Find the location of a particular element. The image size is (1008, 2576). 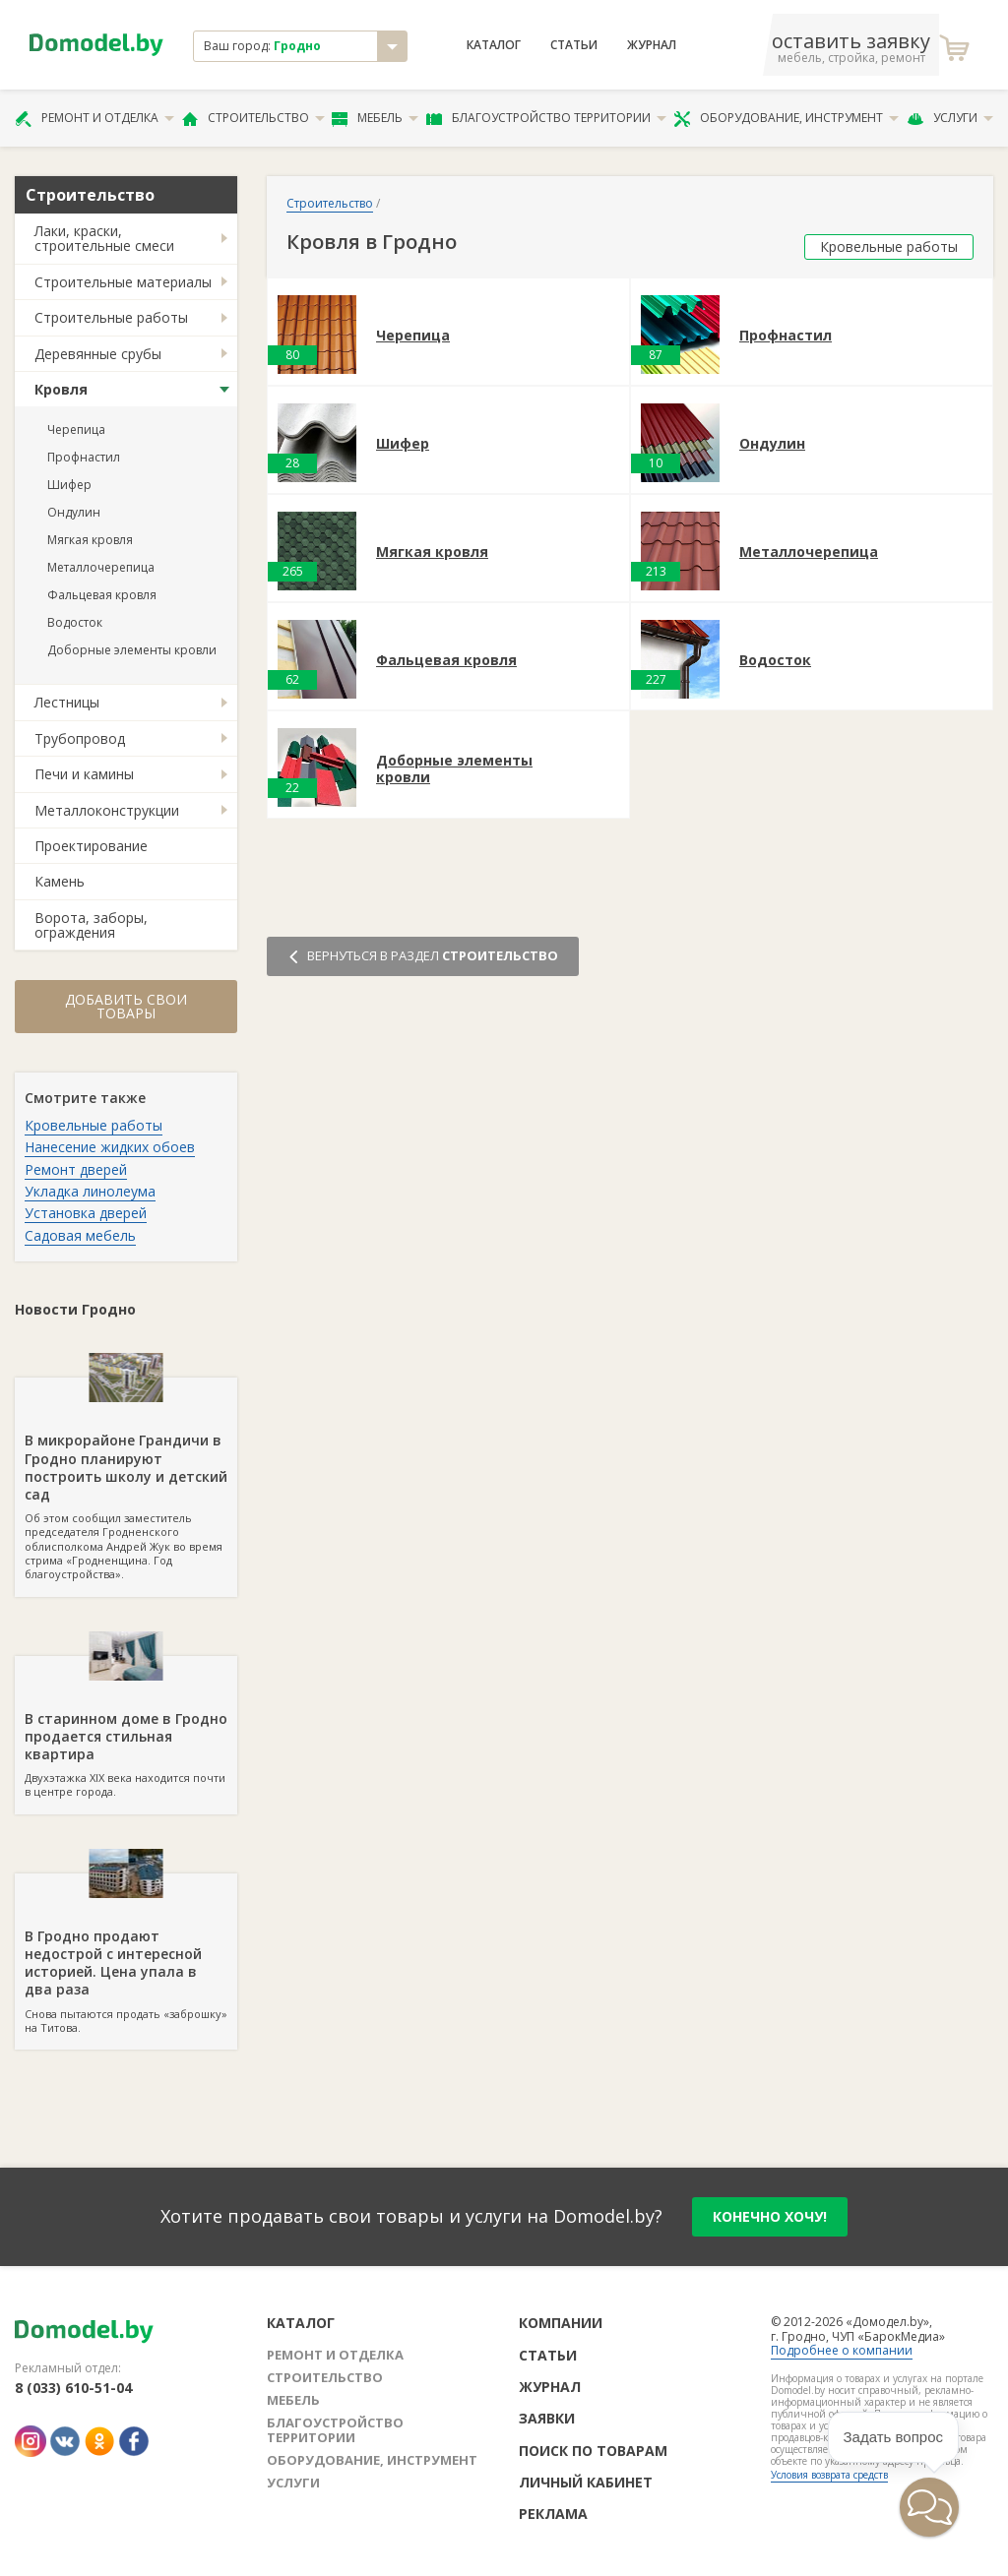

Заявки is located at coordinates (547, 2418).